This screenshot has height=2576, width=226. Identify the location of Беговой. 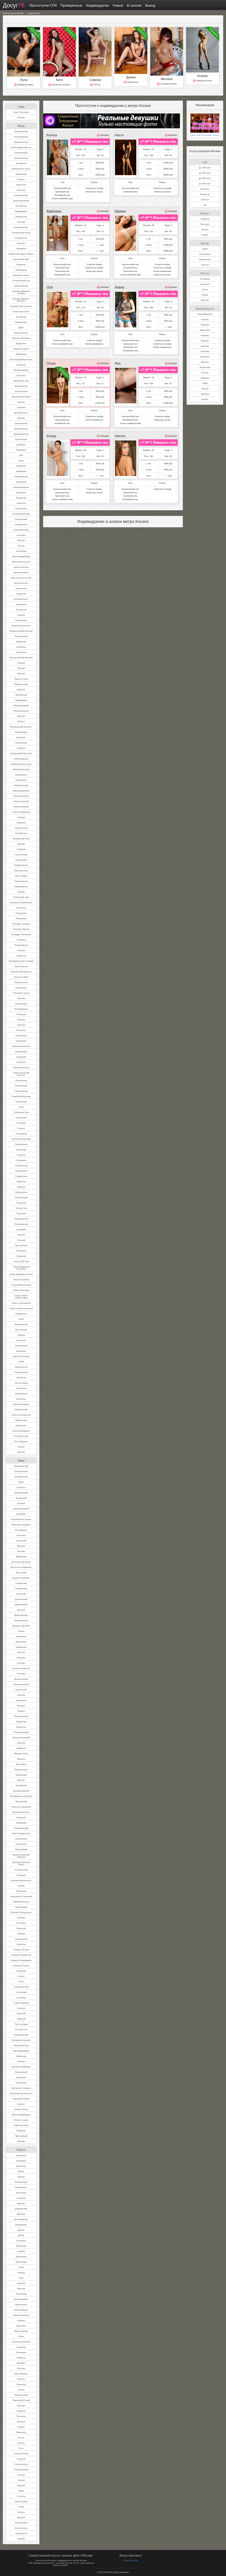
(21, 1503).